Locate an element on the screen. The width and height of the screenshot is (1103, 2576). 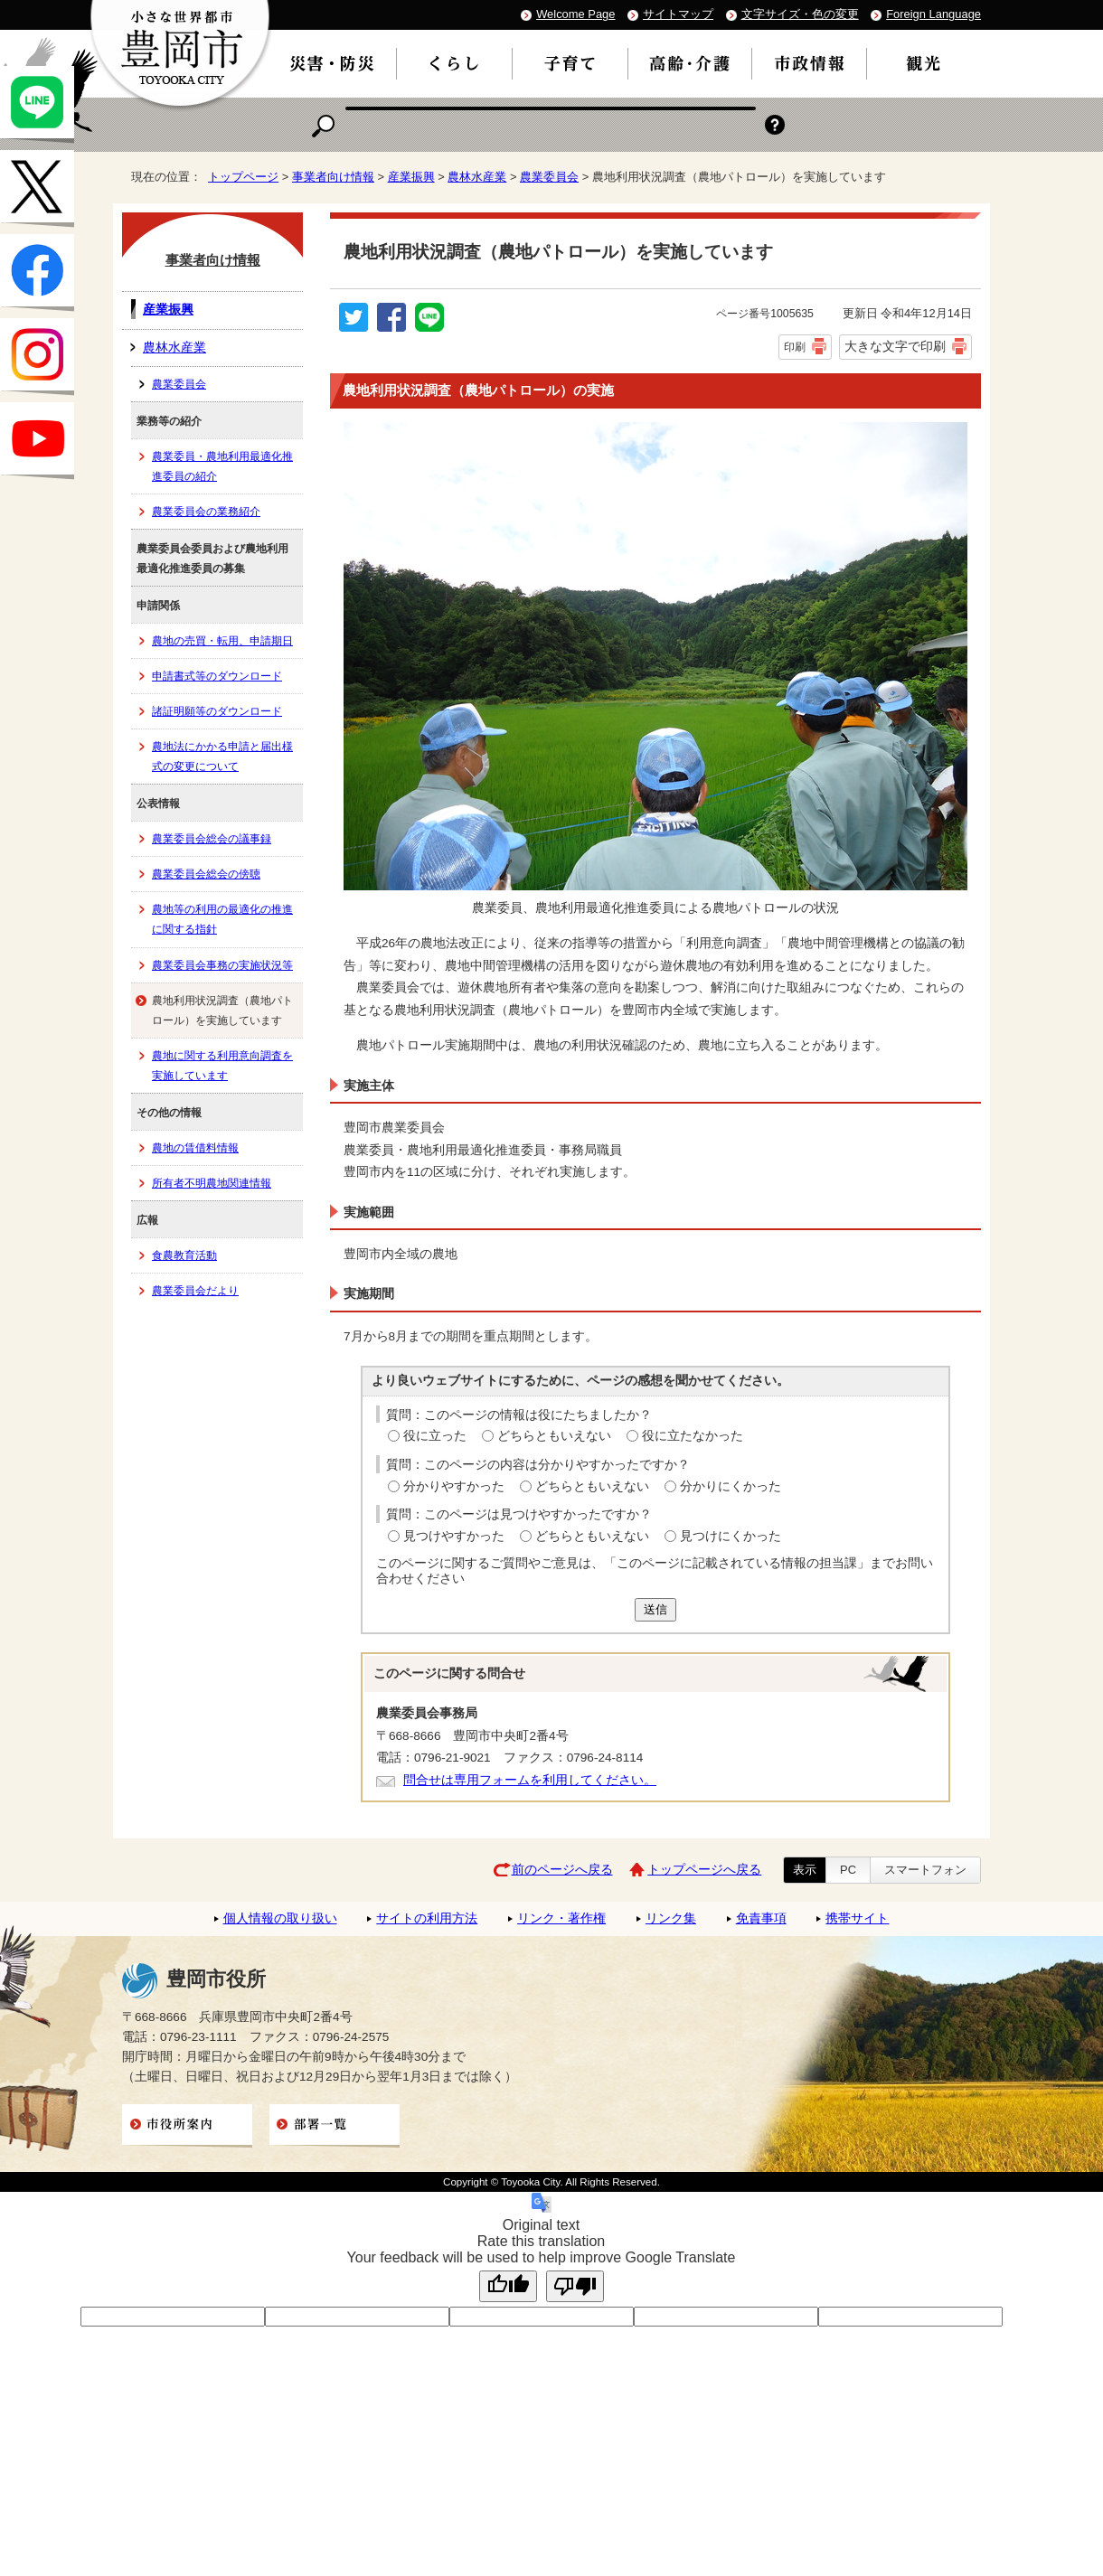
分かりにくかった is located at coordinates (730, 1486).